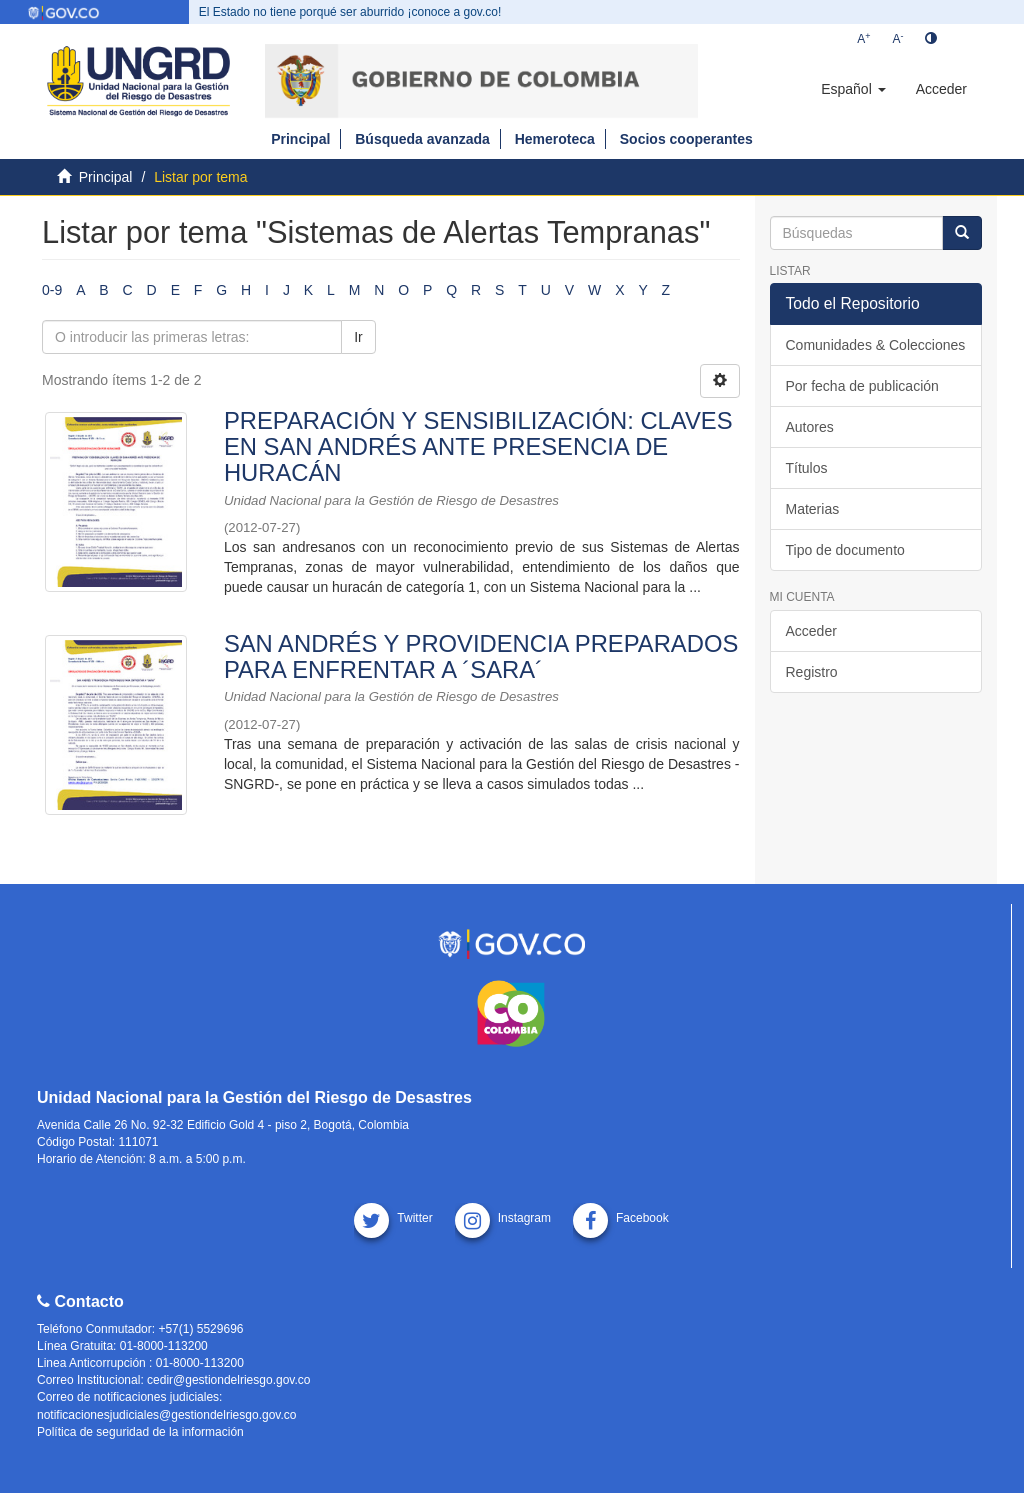  What do you see at coordinates (845, 550) in the screenshot?
I see `Tipo de documento` at bounding box center [845, 550].